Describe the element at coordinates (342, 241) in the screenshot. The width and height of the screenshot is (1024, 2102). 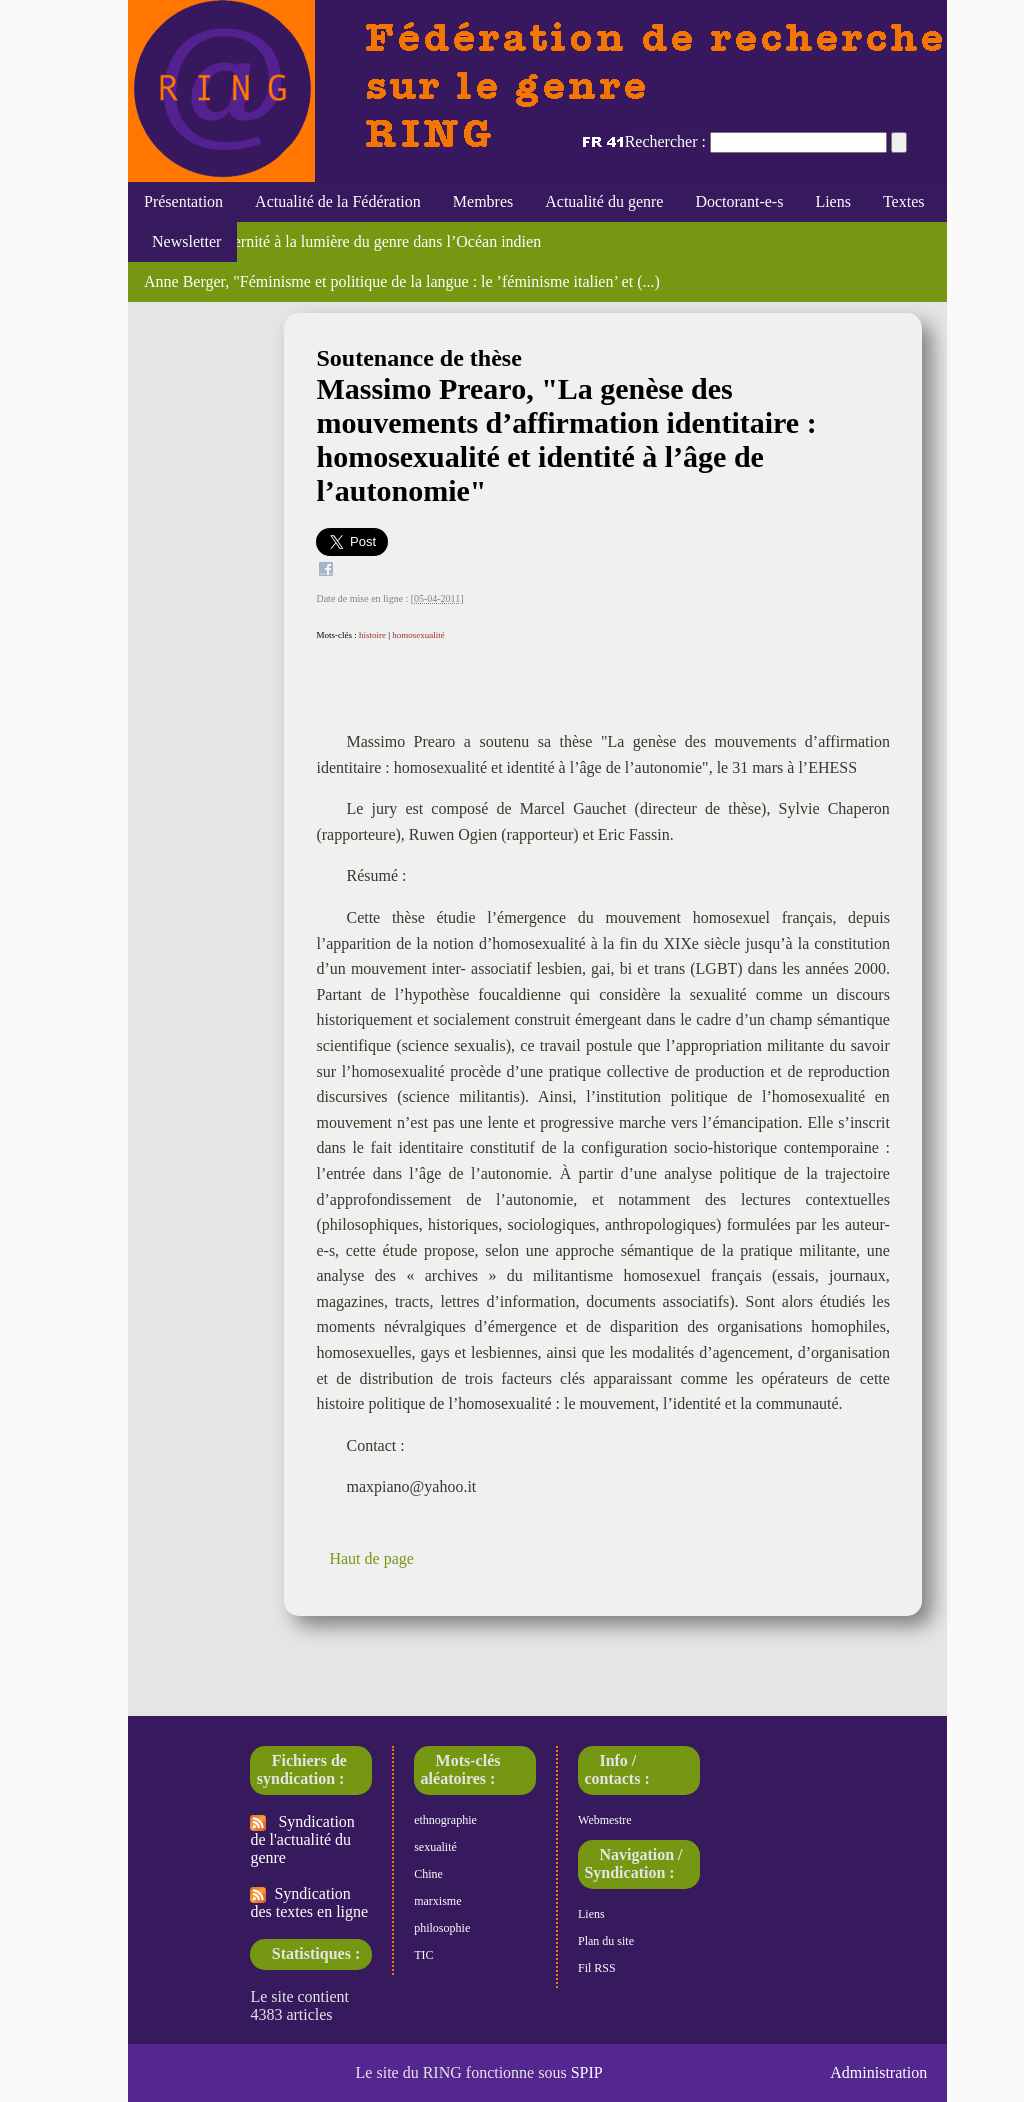
I see `Maternité, paternité à la lumière du genre dans l’Océan indien` at that location.